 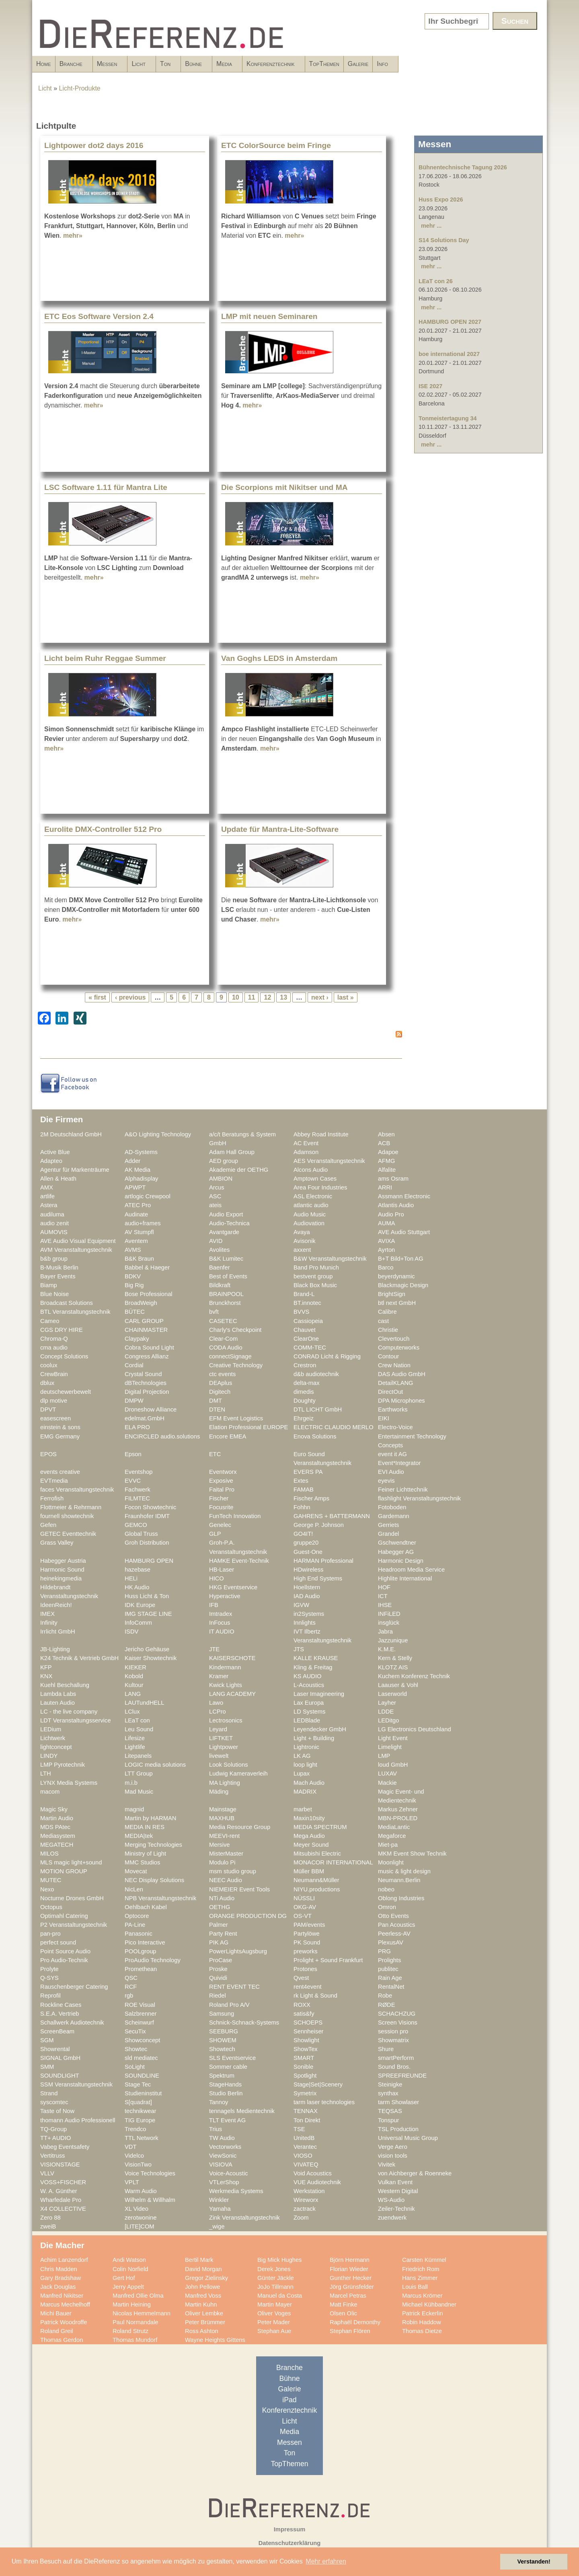 I want to click on Oliver Voges, so click(x=274, y=2313).